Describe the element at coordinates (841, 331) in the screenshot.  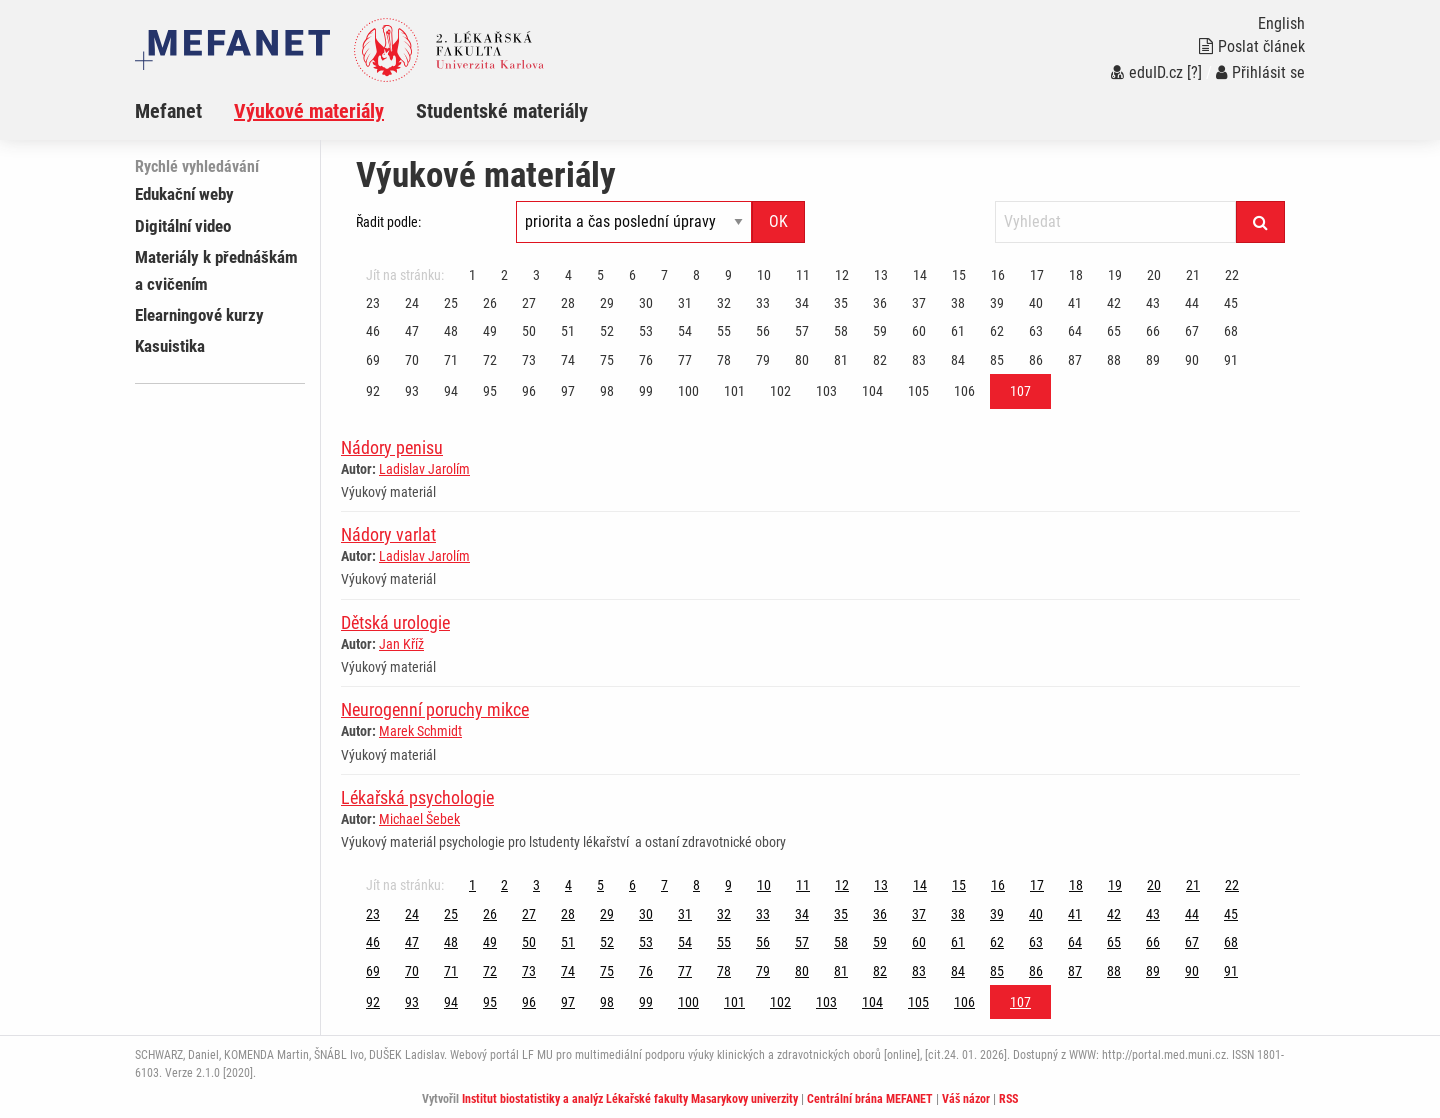
I see `58 [Strana 107]` at that location.